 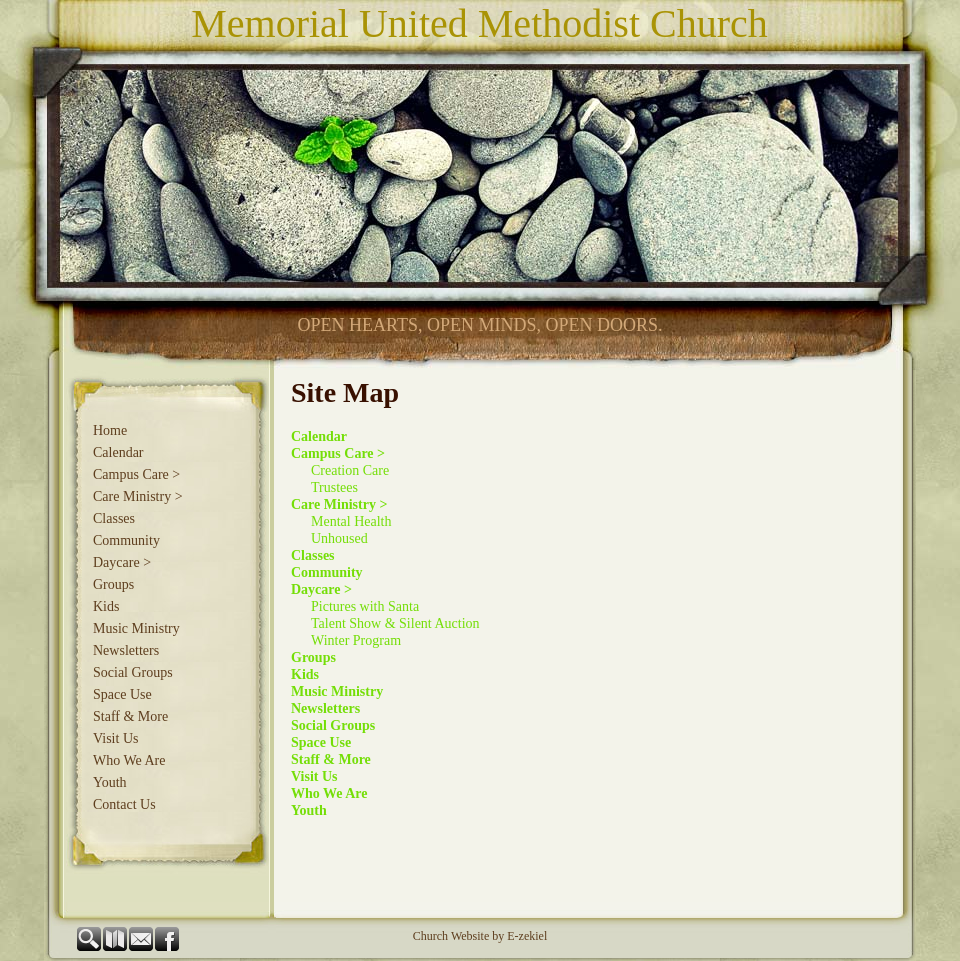 I want to click on Creation Care, so click(x=350, y=470).